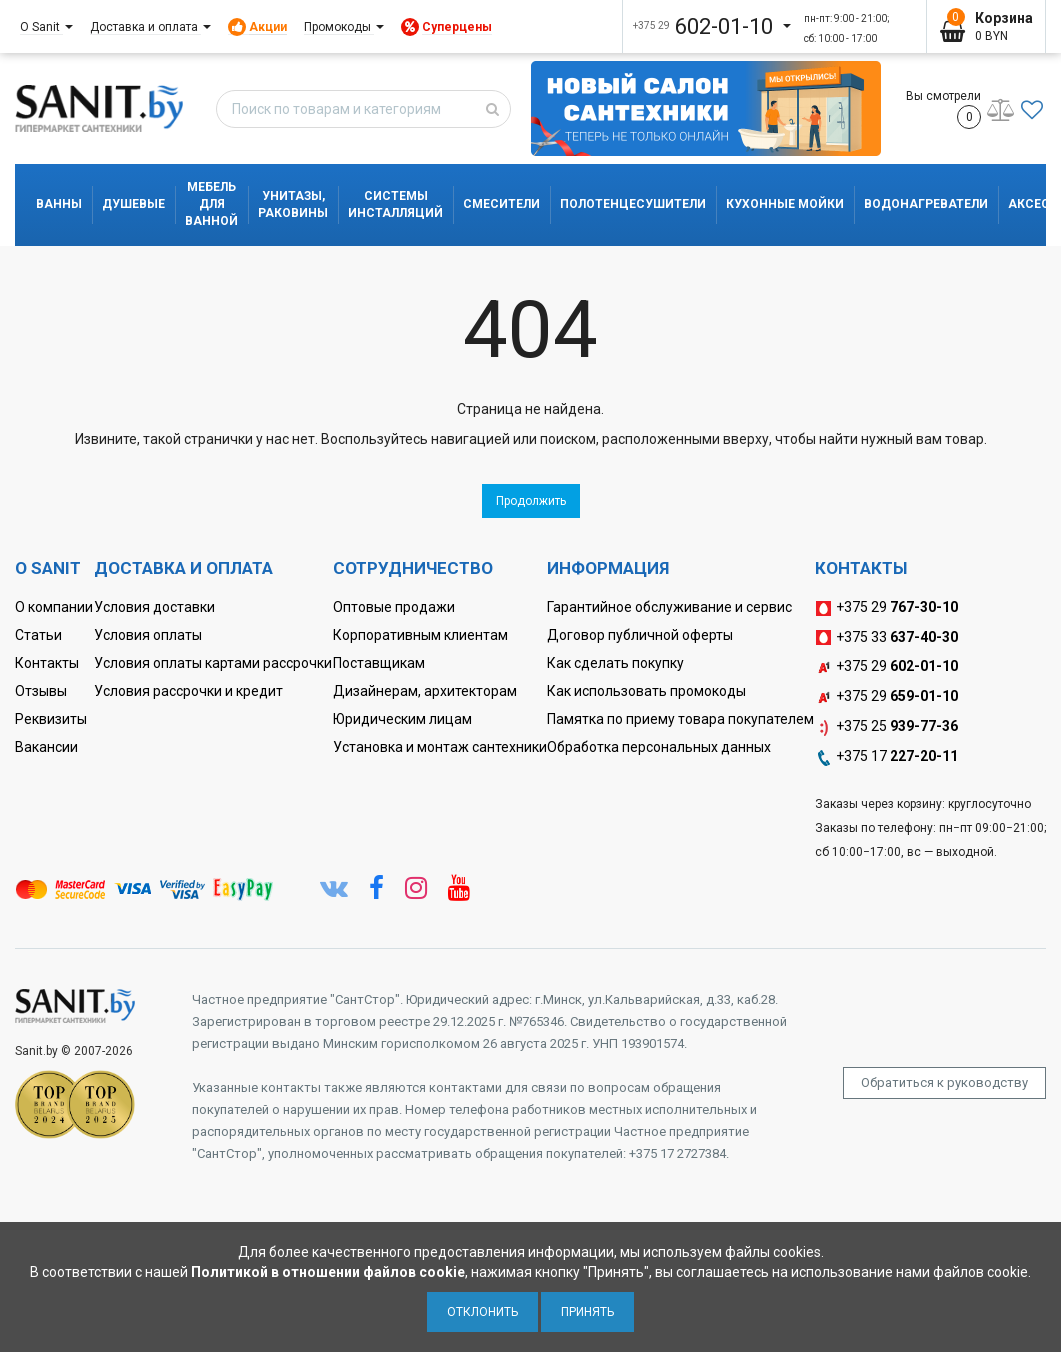 The height and width of the screenshot is (1367, 1061). What do you see at coordinates (402, 719) in the screenshot?
I see `Юридическим лицам` at bounding box center [402, 719].